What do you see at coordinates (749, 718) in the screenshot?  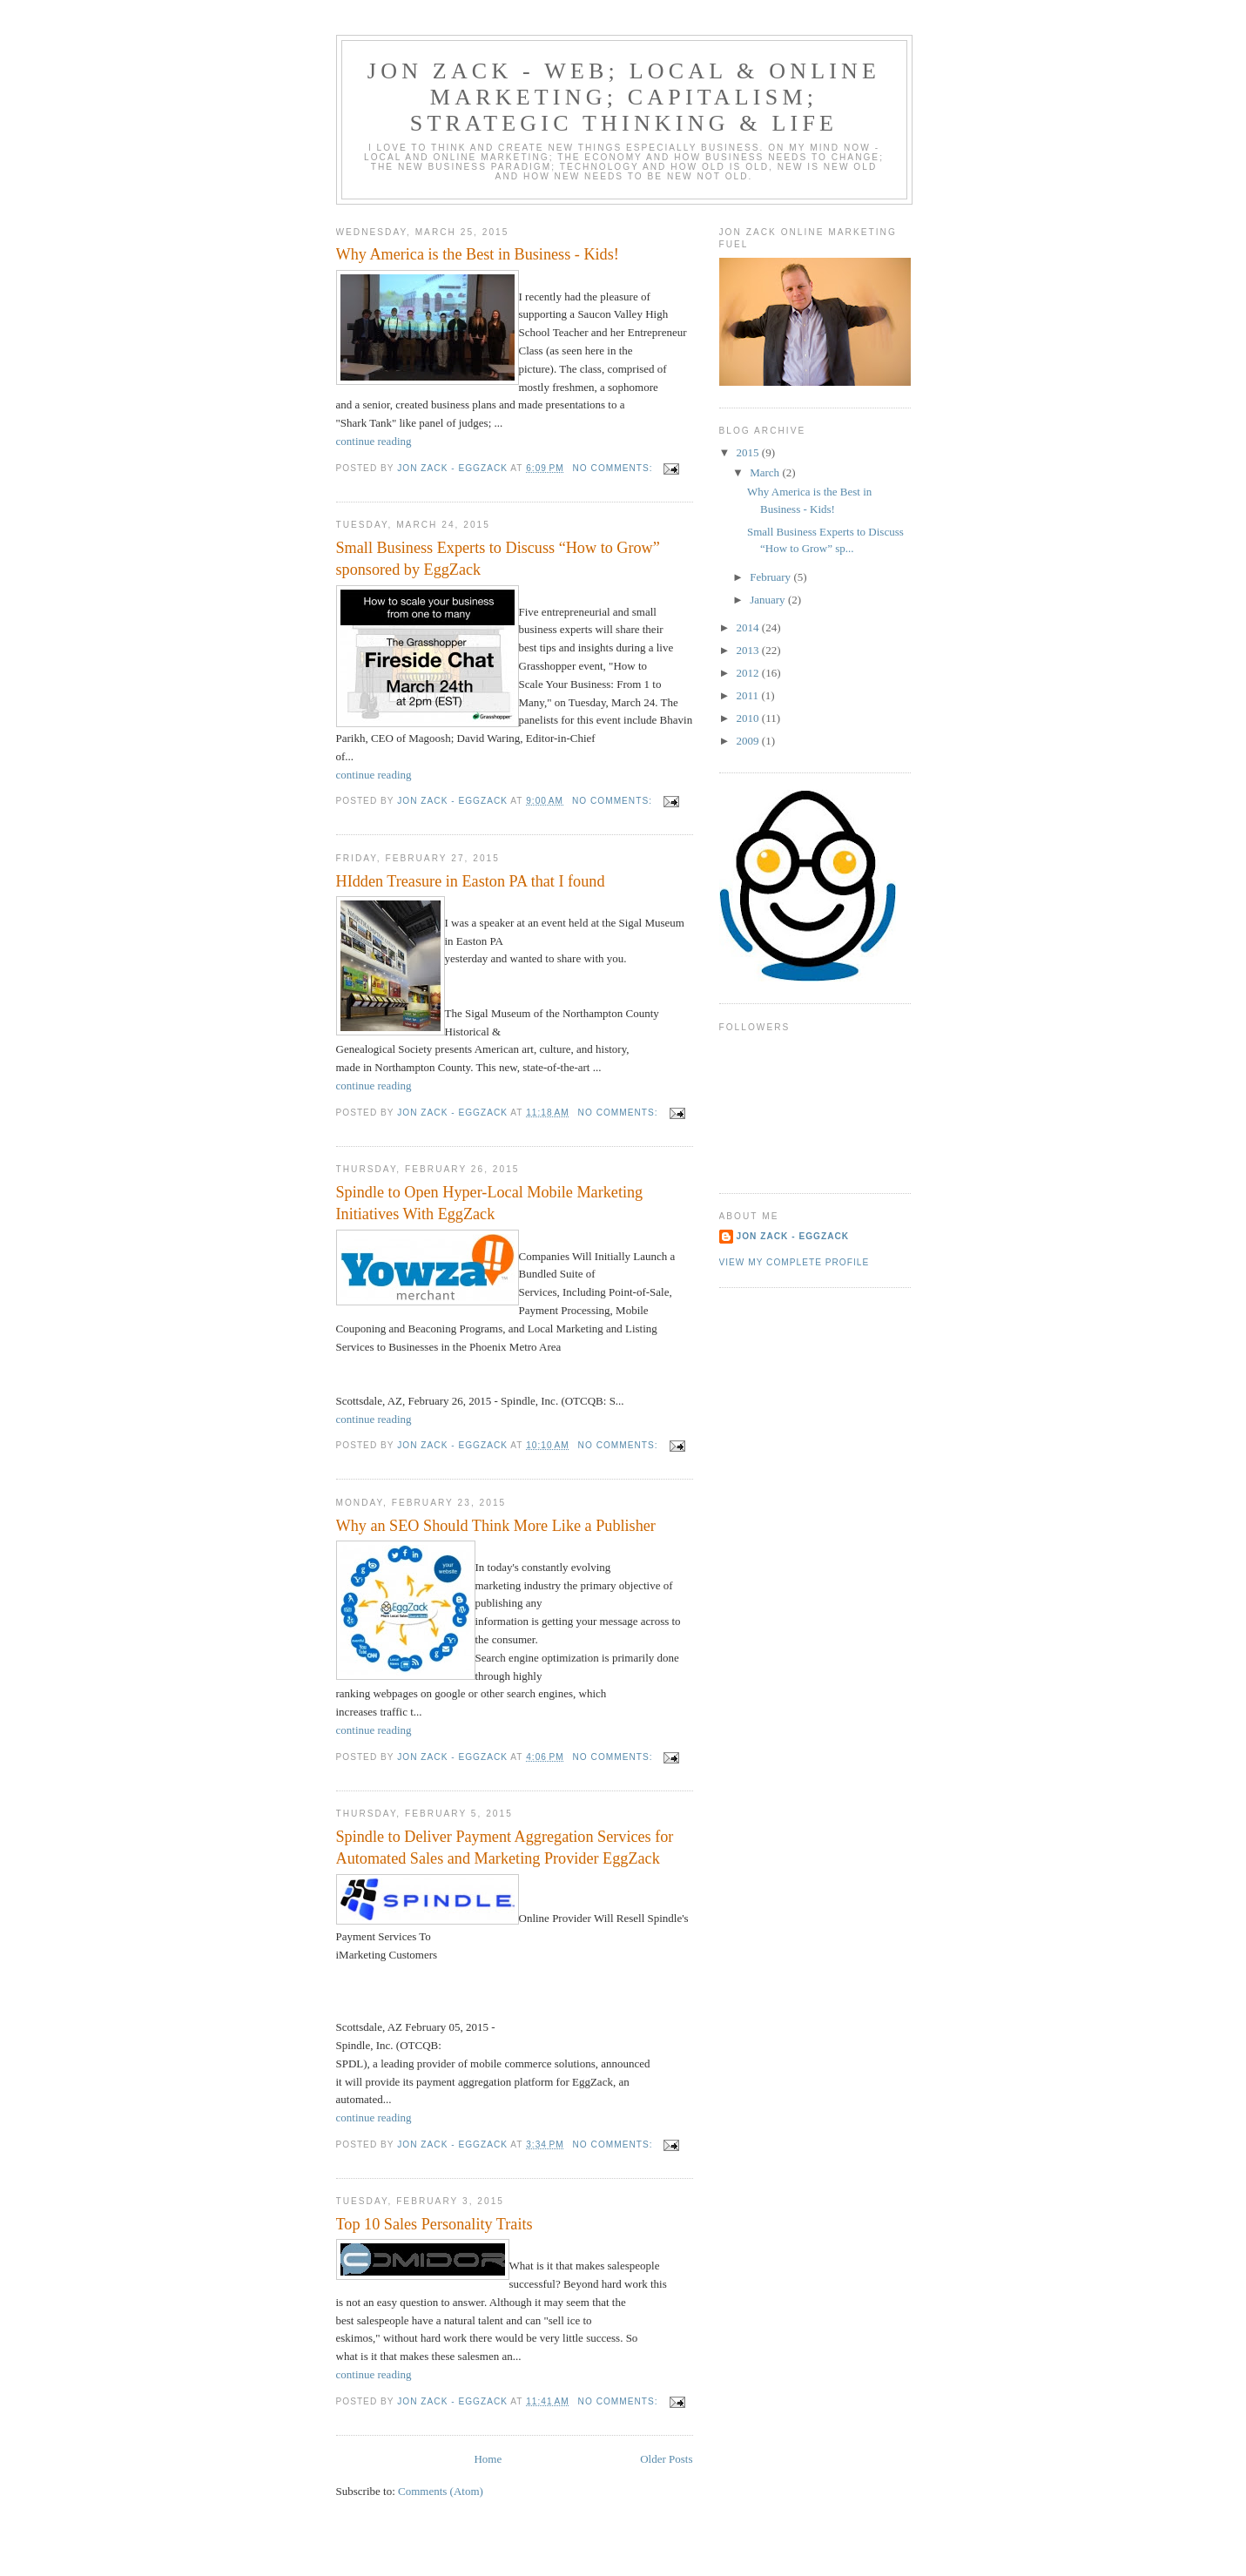 I see `2010` at bounding box center [749, 718].